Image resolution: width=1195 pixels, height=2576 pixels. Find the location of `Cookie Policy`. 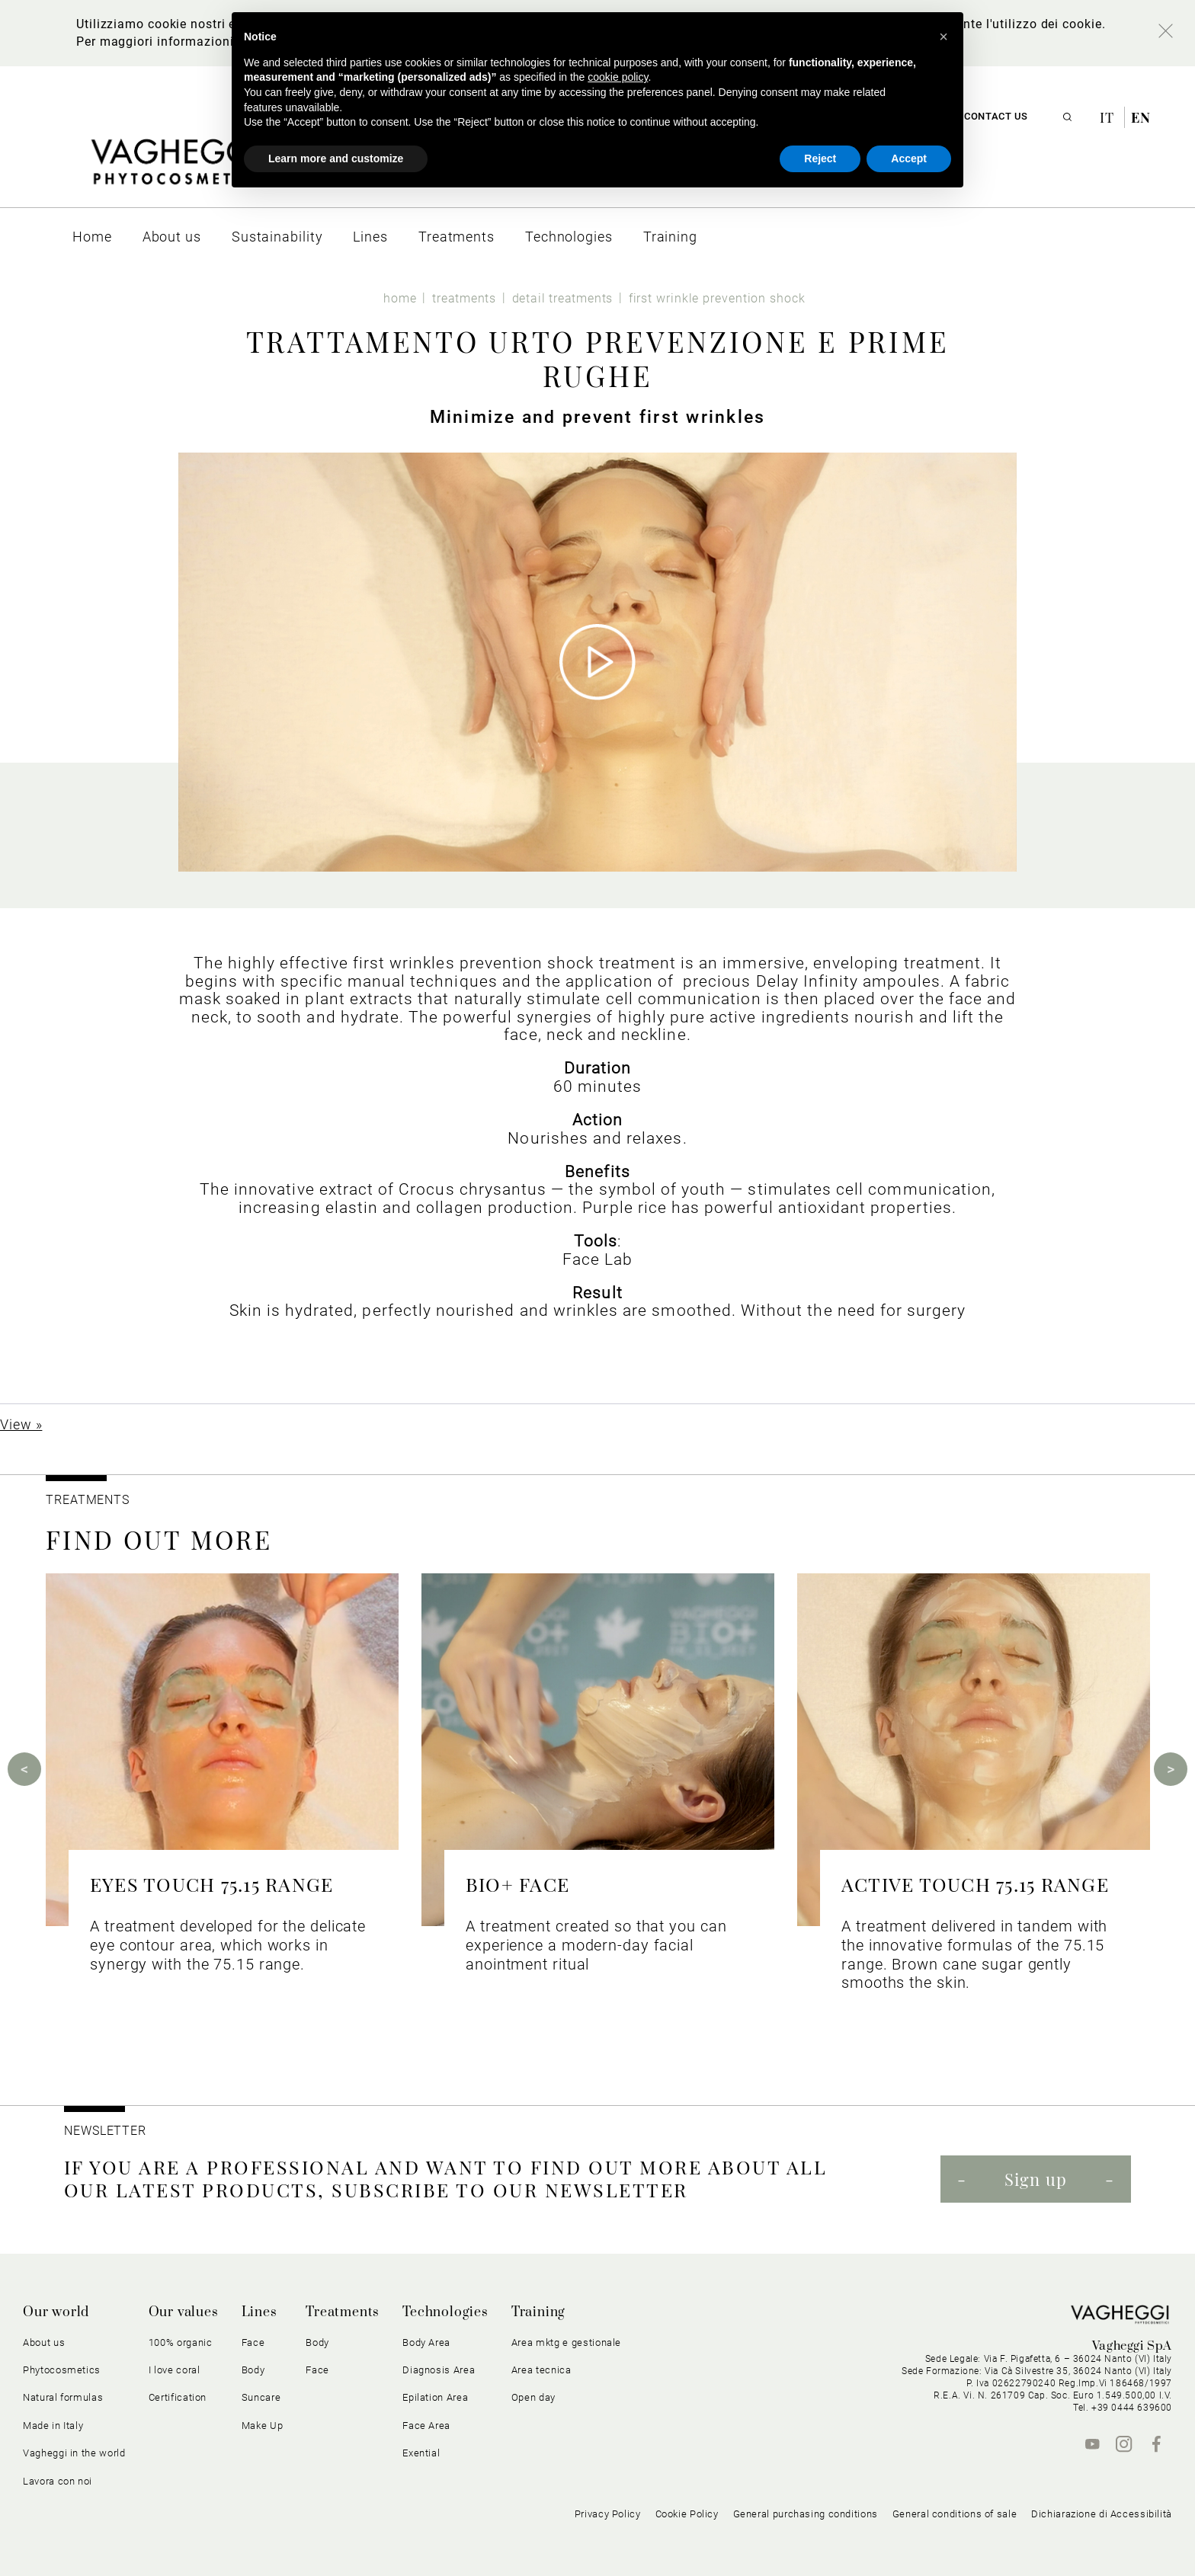

Cookie Policy is located at coordinates (687, 2514).